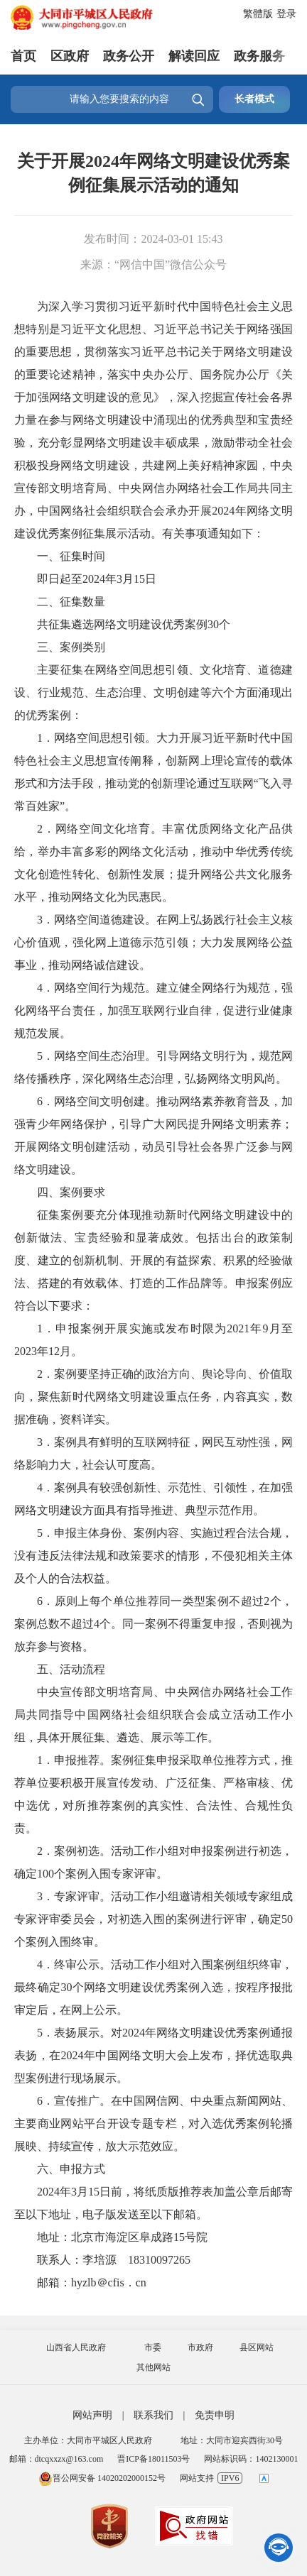  Describe the element at coordinates (258, 14) in the screenshot. I see `繁體版` at that location.